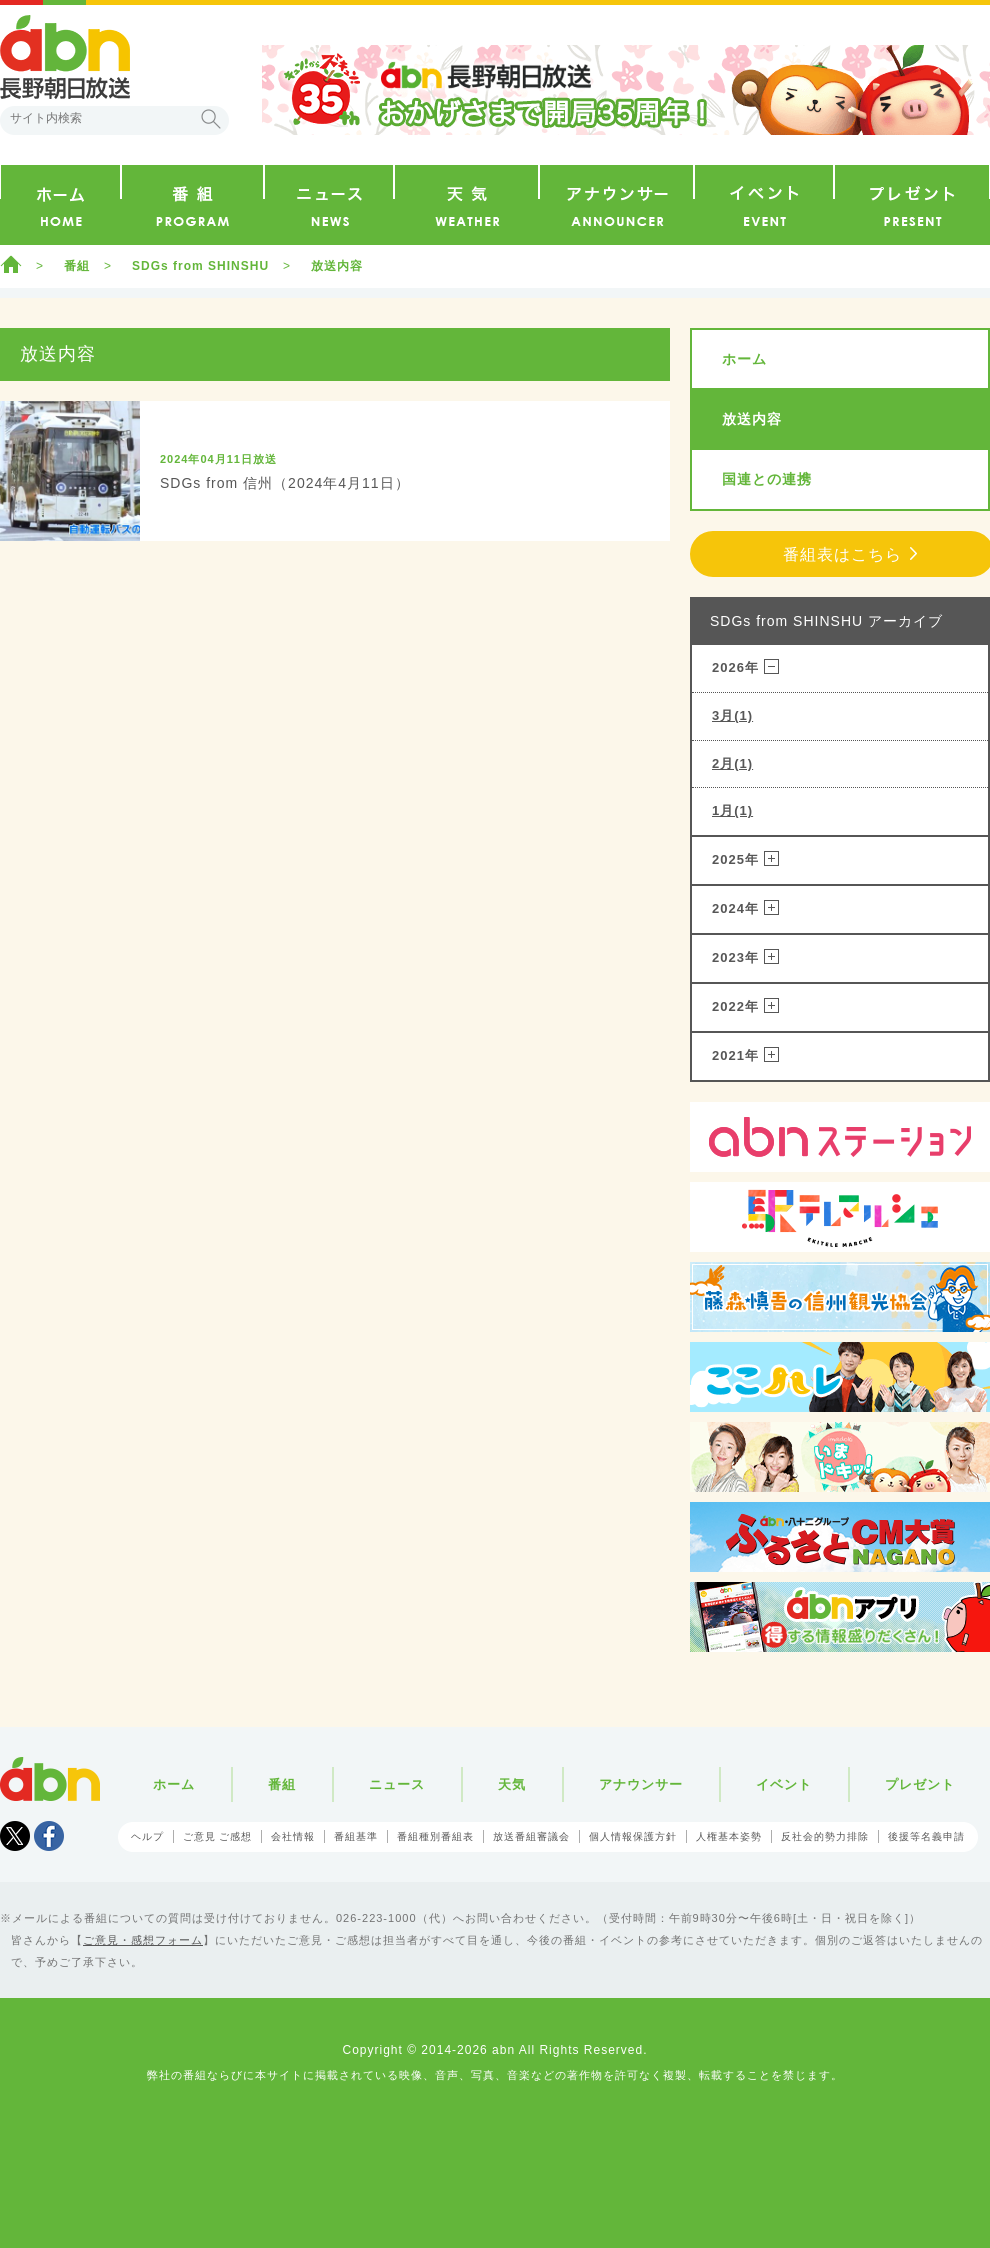 The height and width of the screenshot is (2248, 990). What do you see at coordinates (435, 1836) in the screenshot?
I see `番組種別番組表` at bounding box center [435, 1836].